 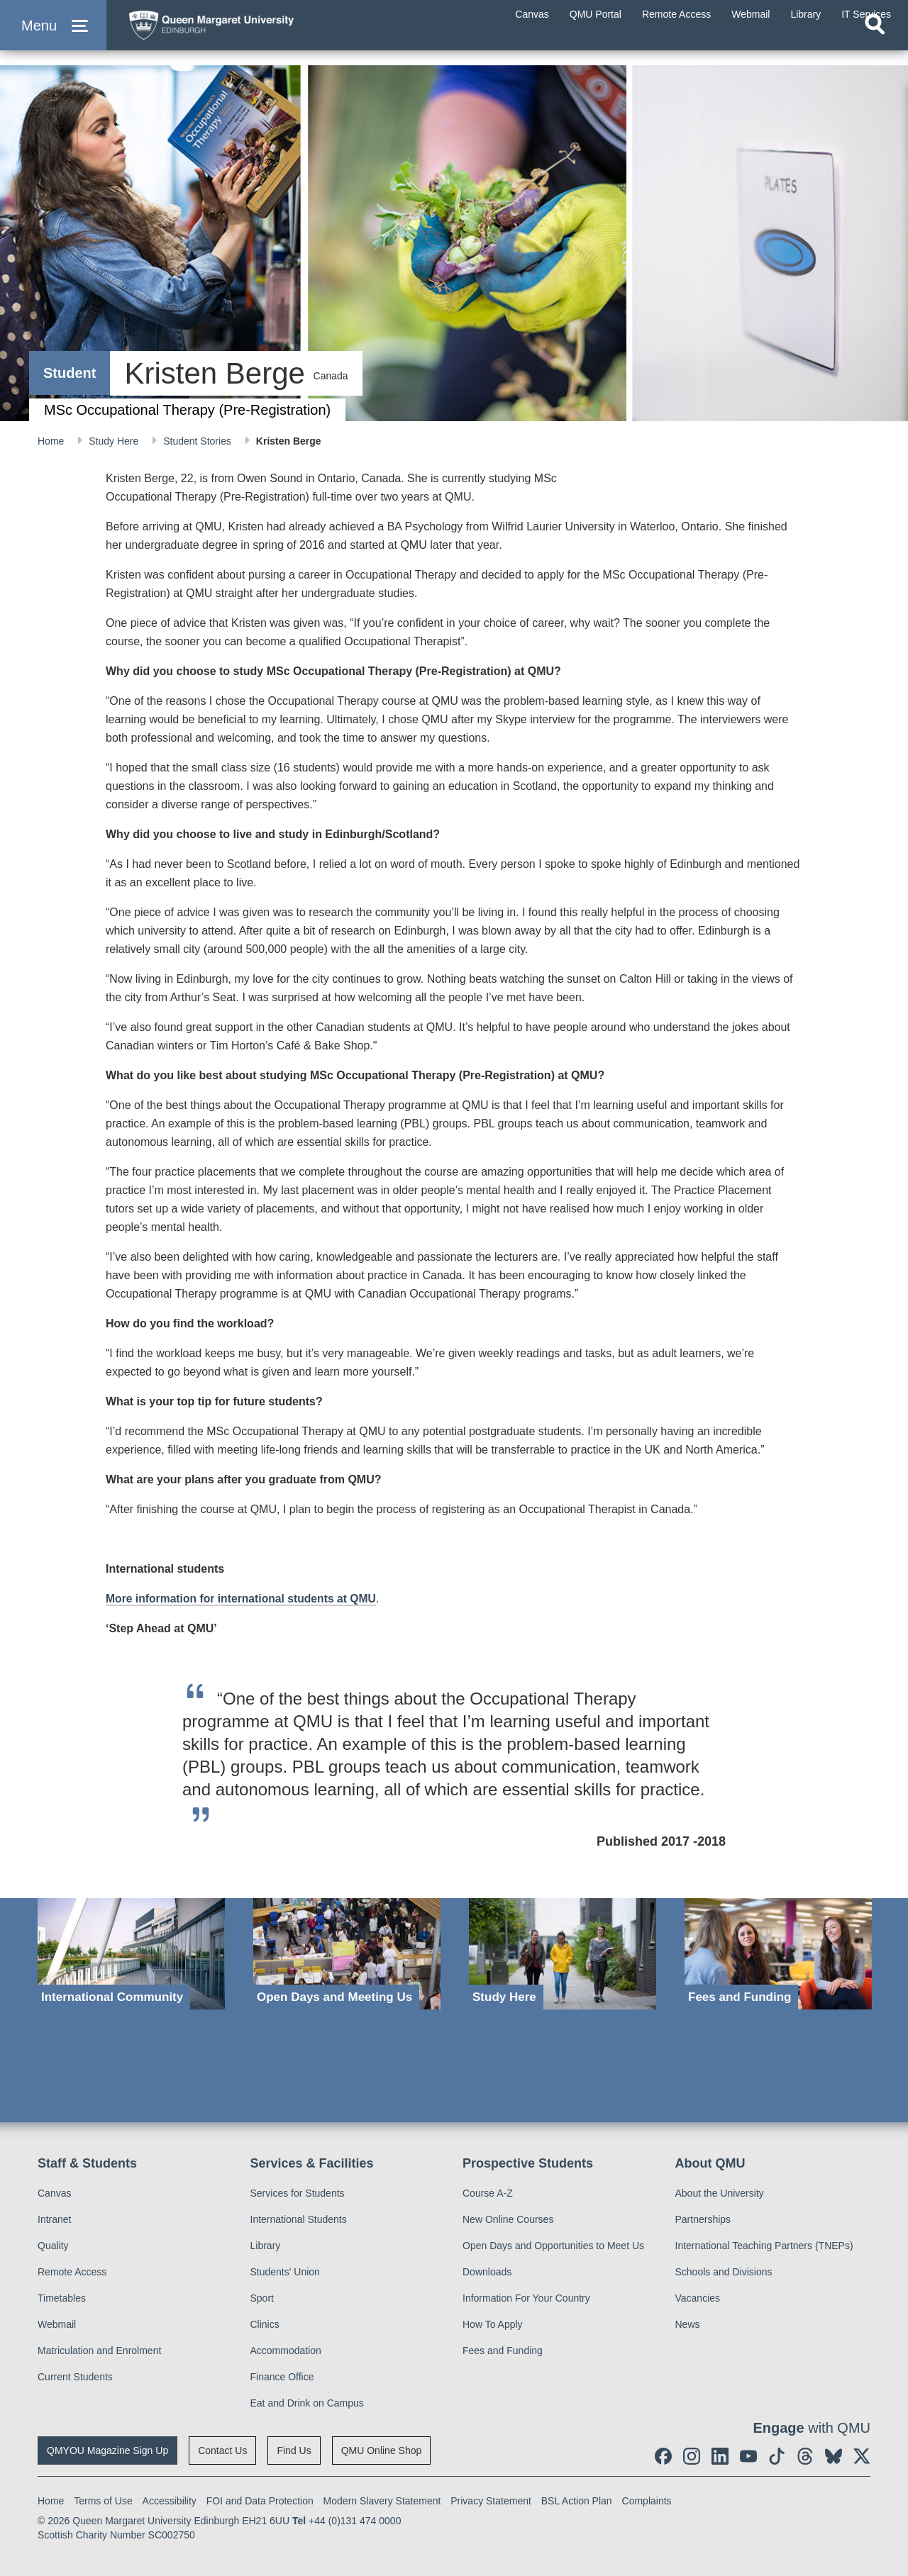 What do you see at coordinates (54, 2193) in the screenshot?
I see `Canvas` at bounding box center [54, 2193].